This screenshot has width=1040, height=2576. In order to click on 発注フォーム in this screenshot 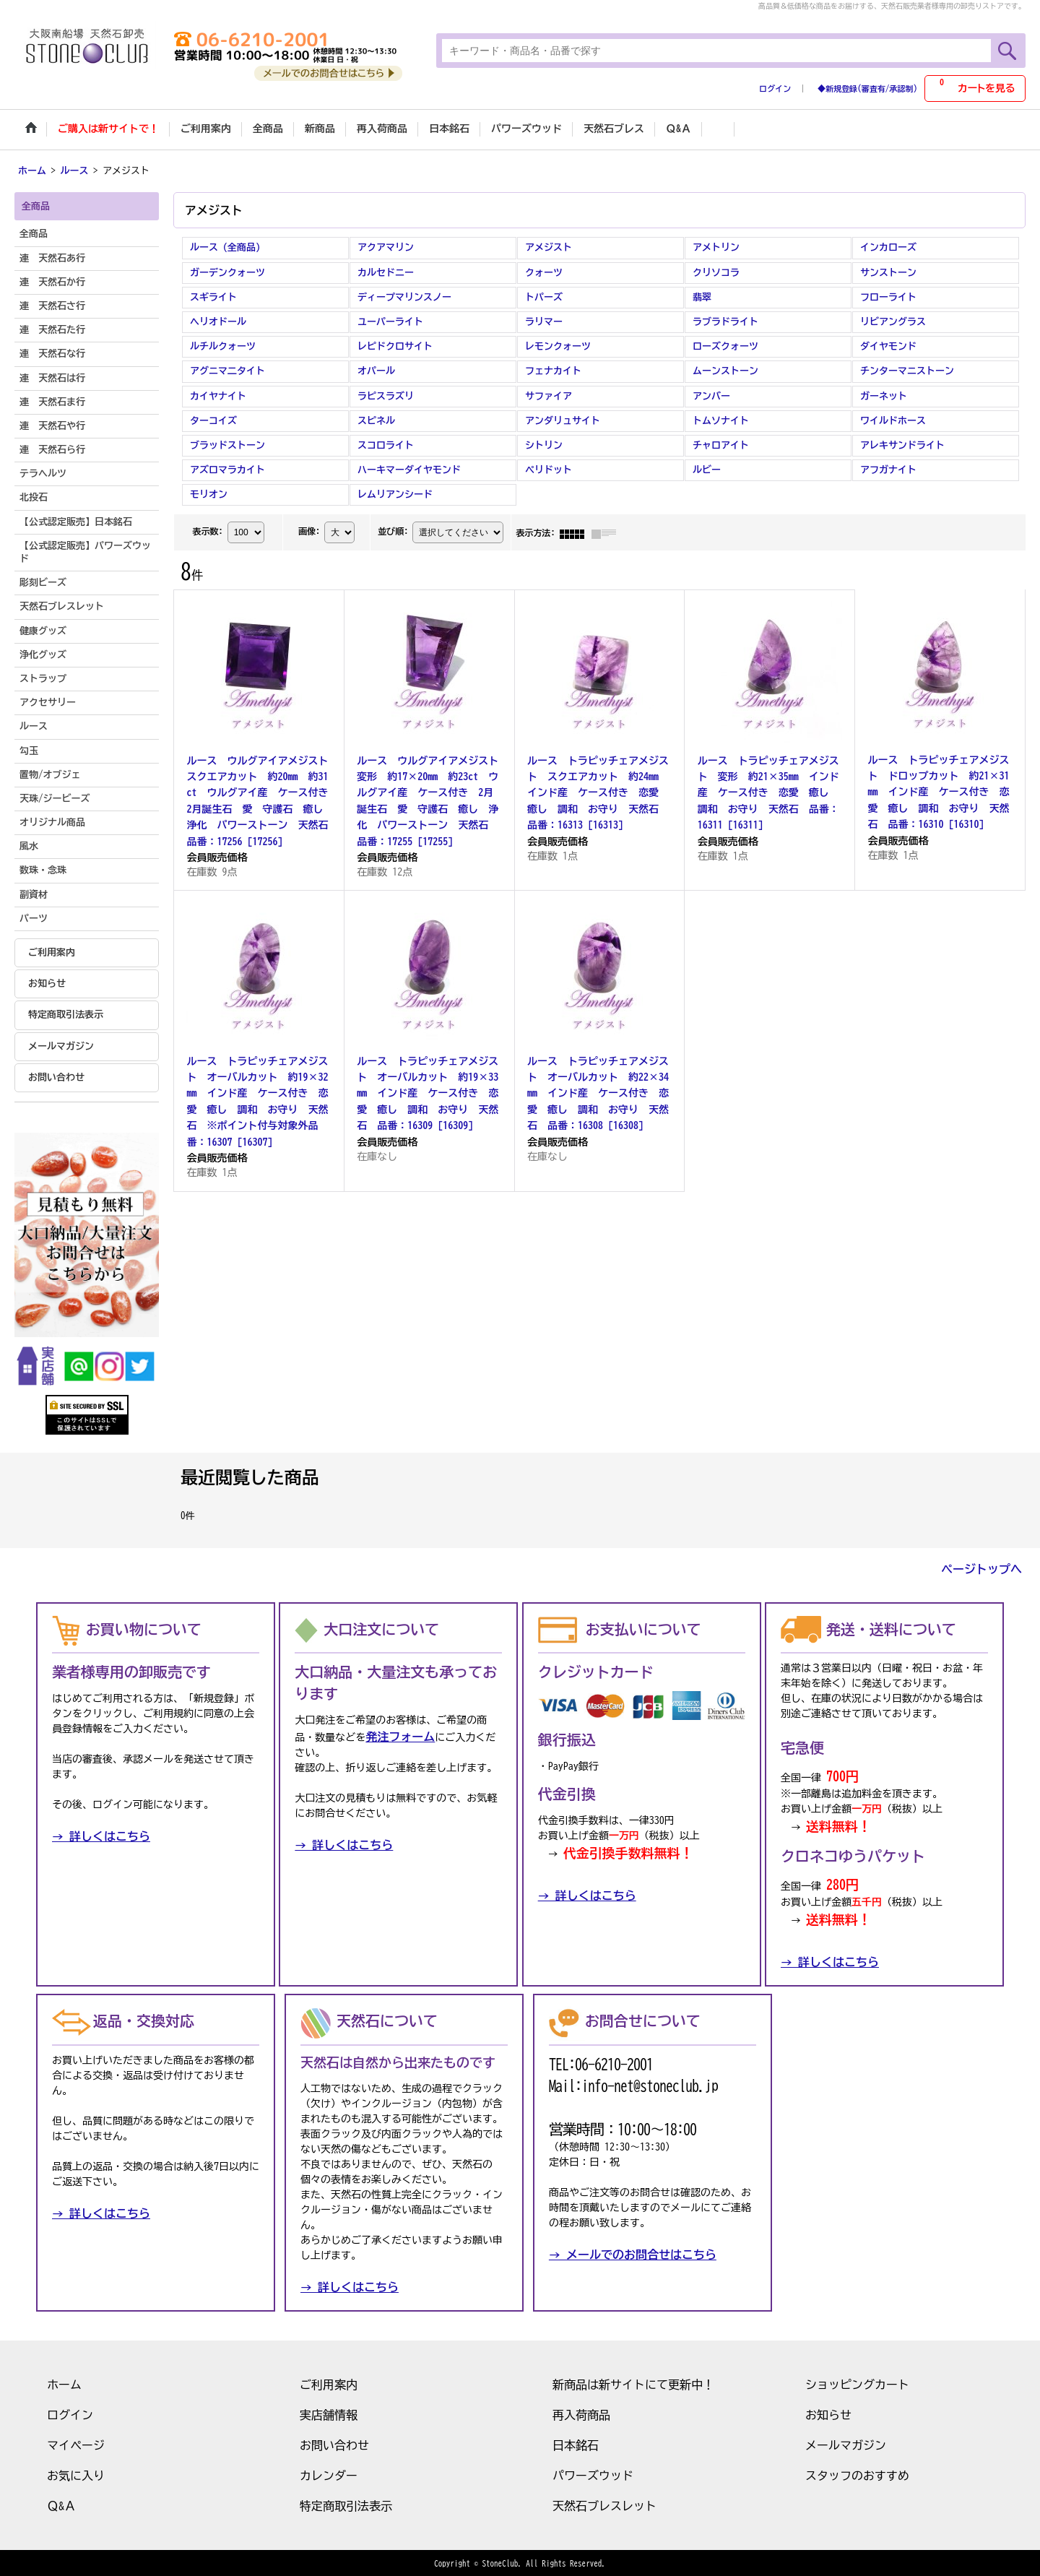, I will do `click(400, 1736)`.